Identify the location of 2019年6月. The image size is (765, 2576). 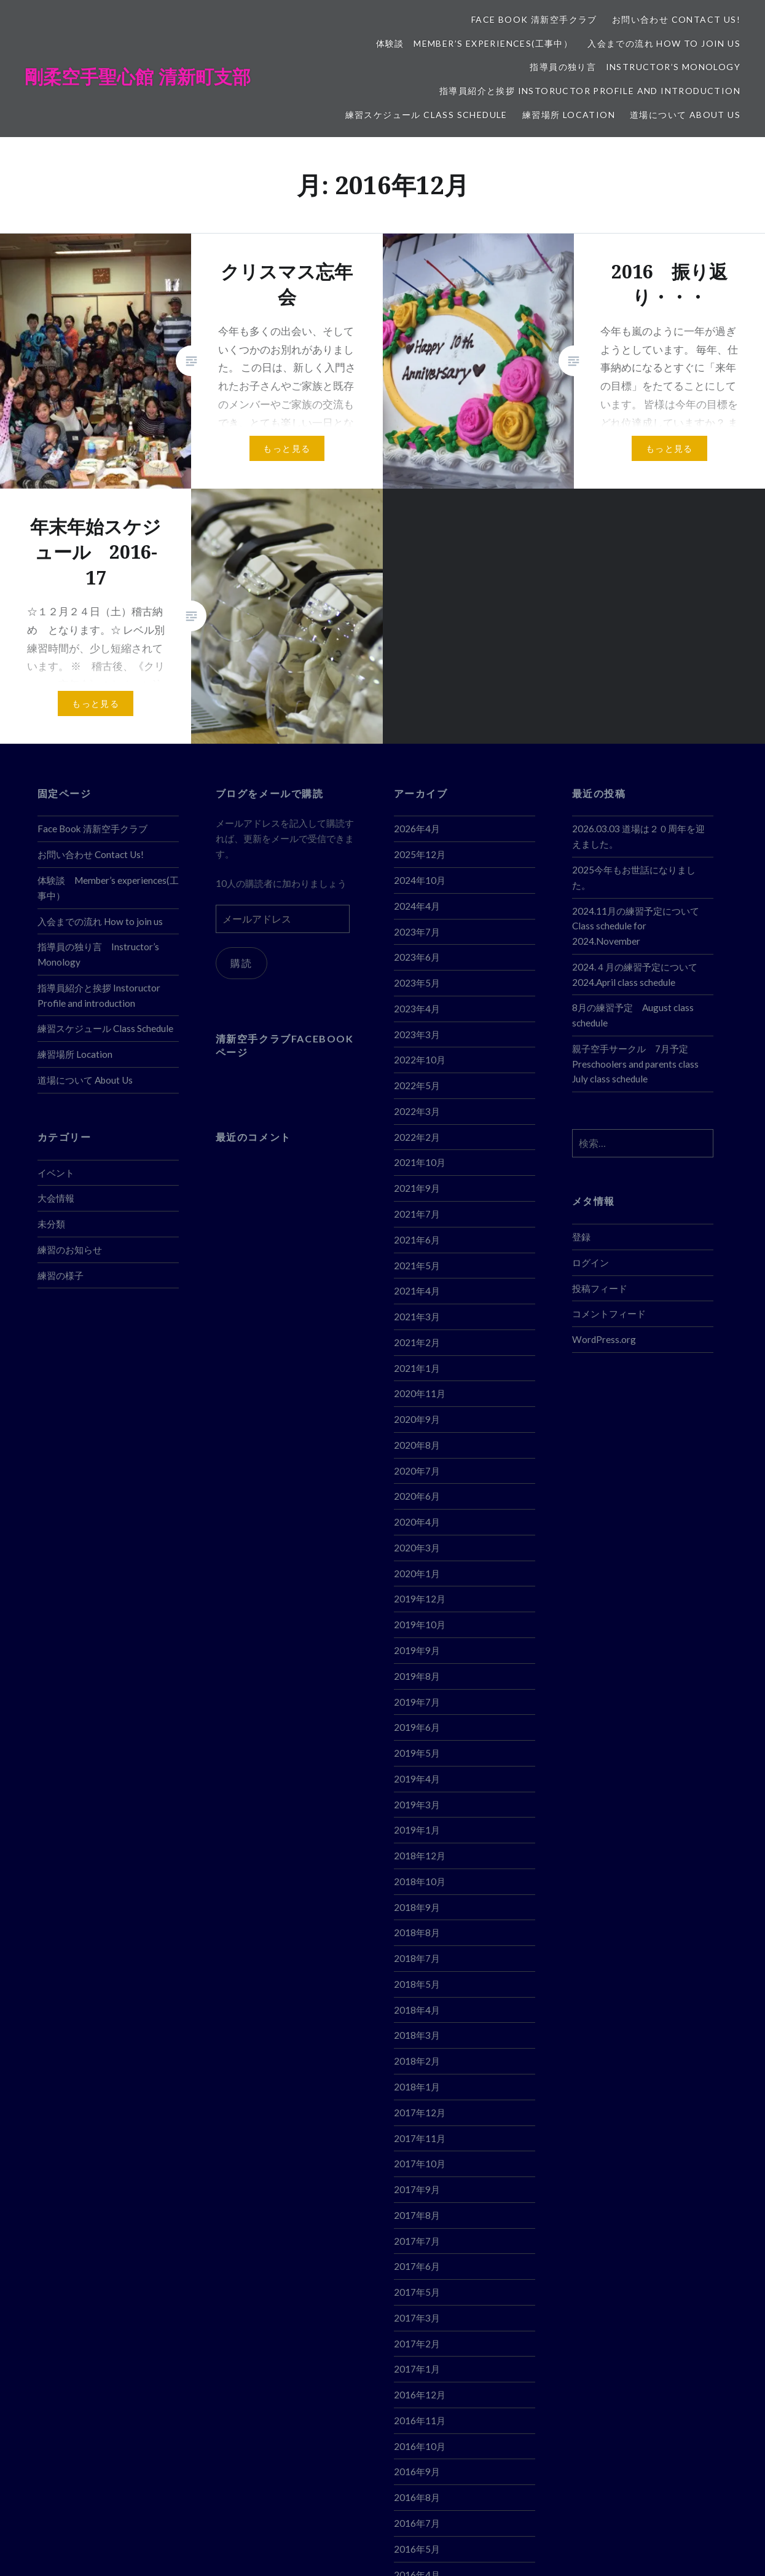
(417, 1727).